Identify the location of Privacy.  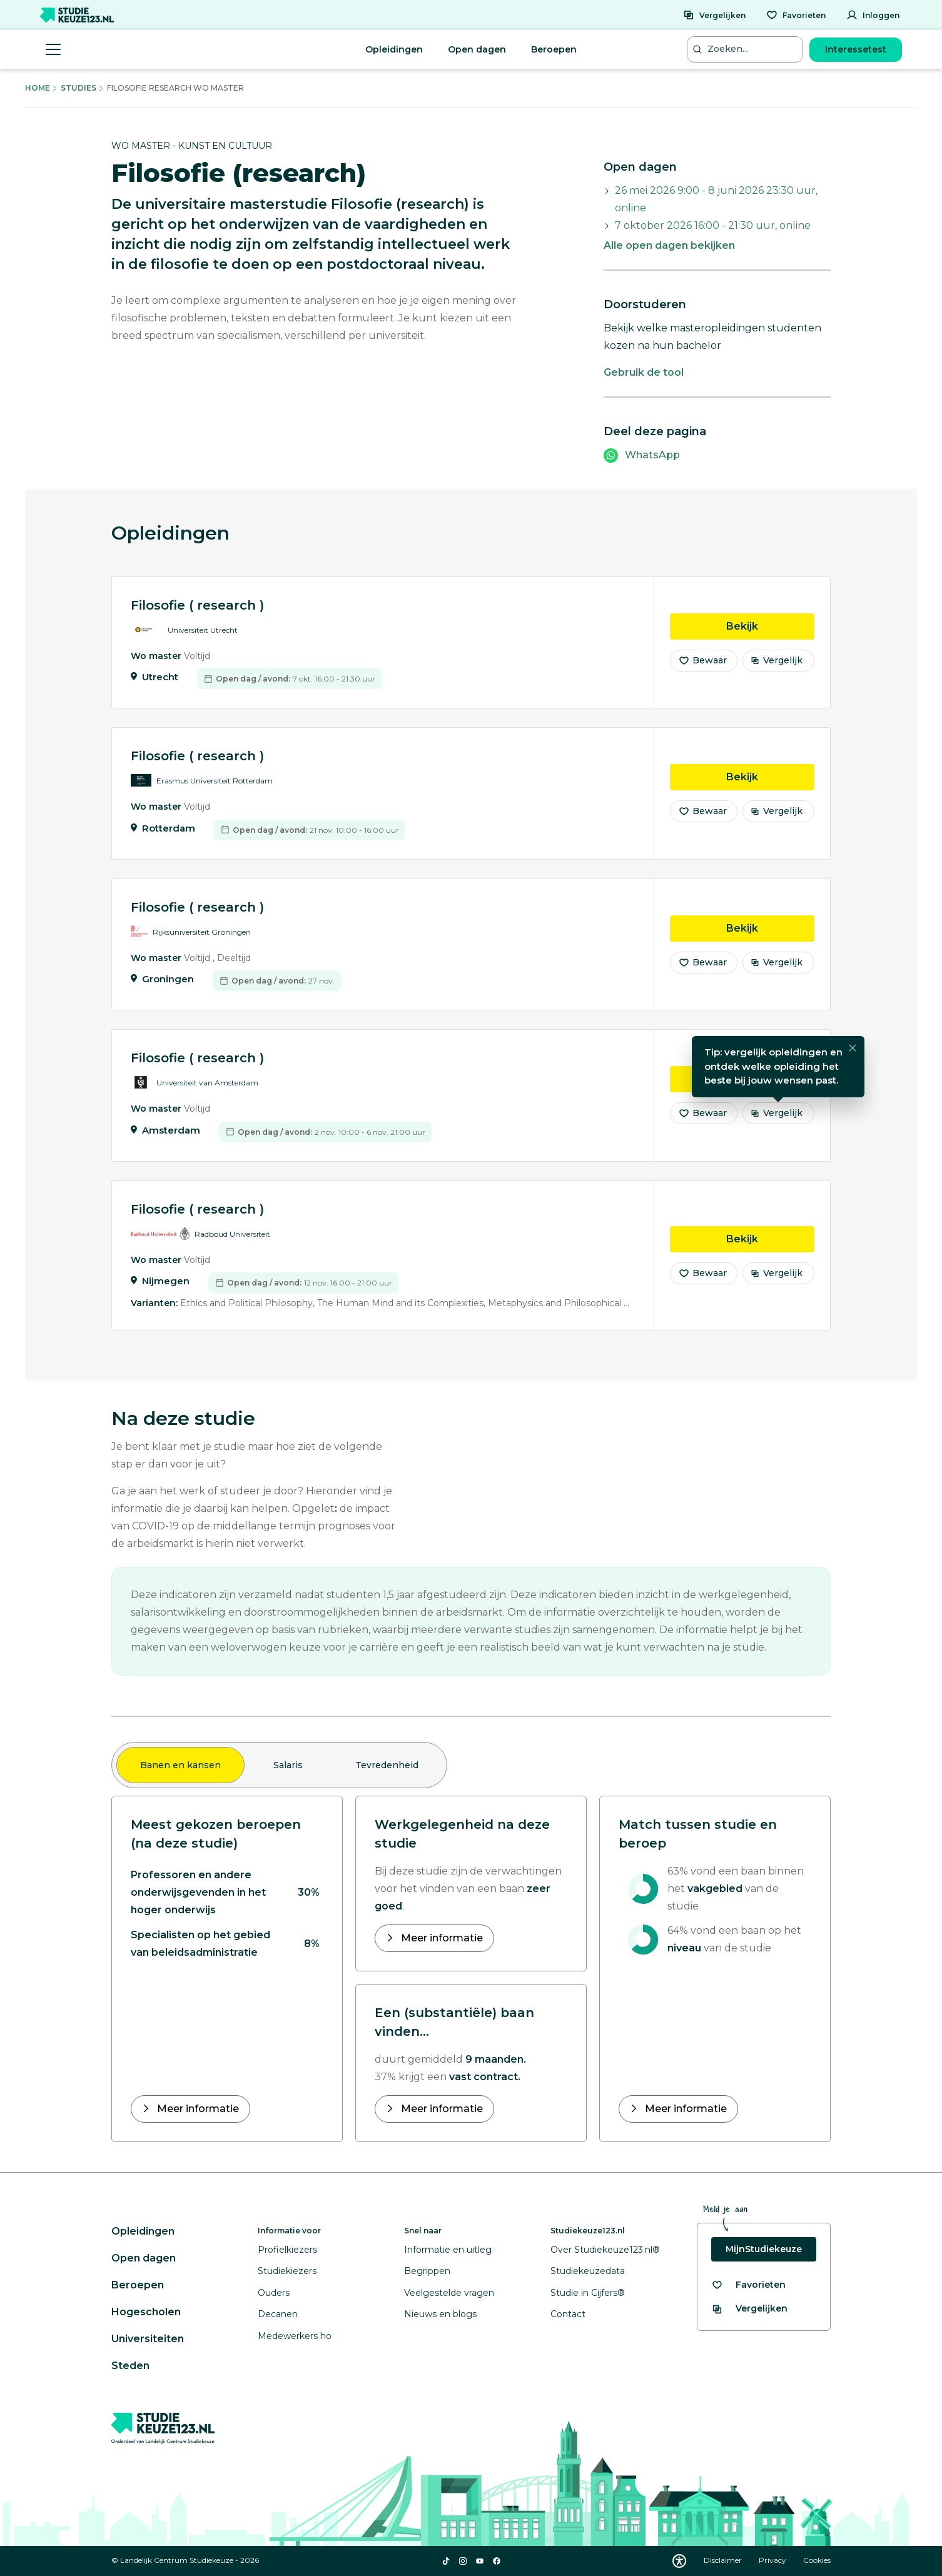
(773, 2560).